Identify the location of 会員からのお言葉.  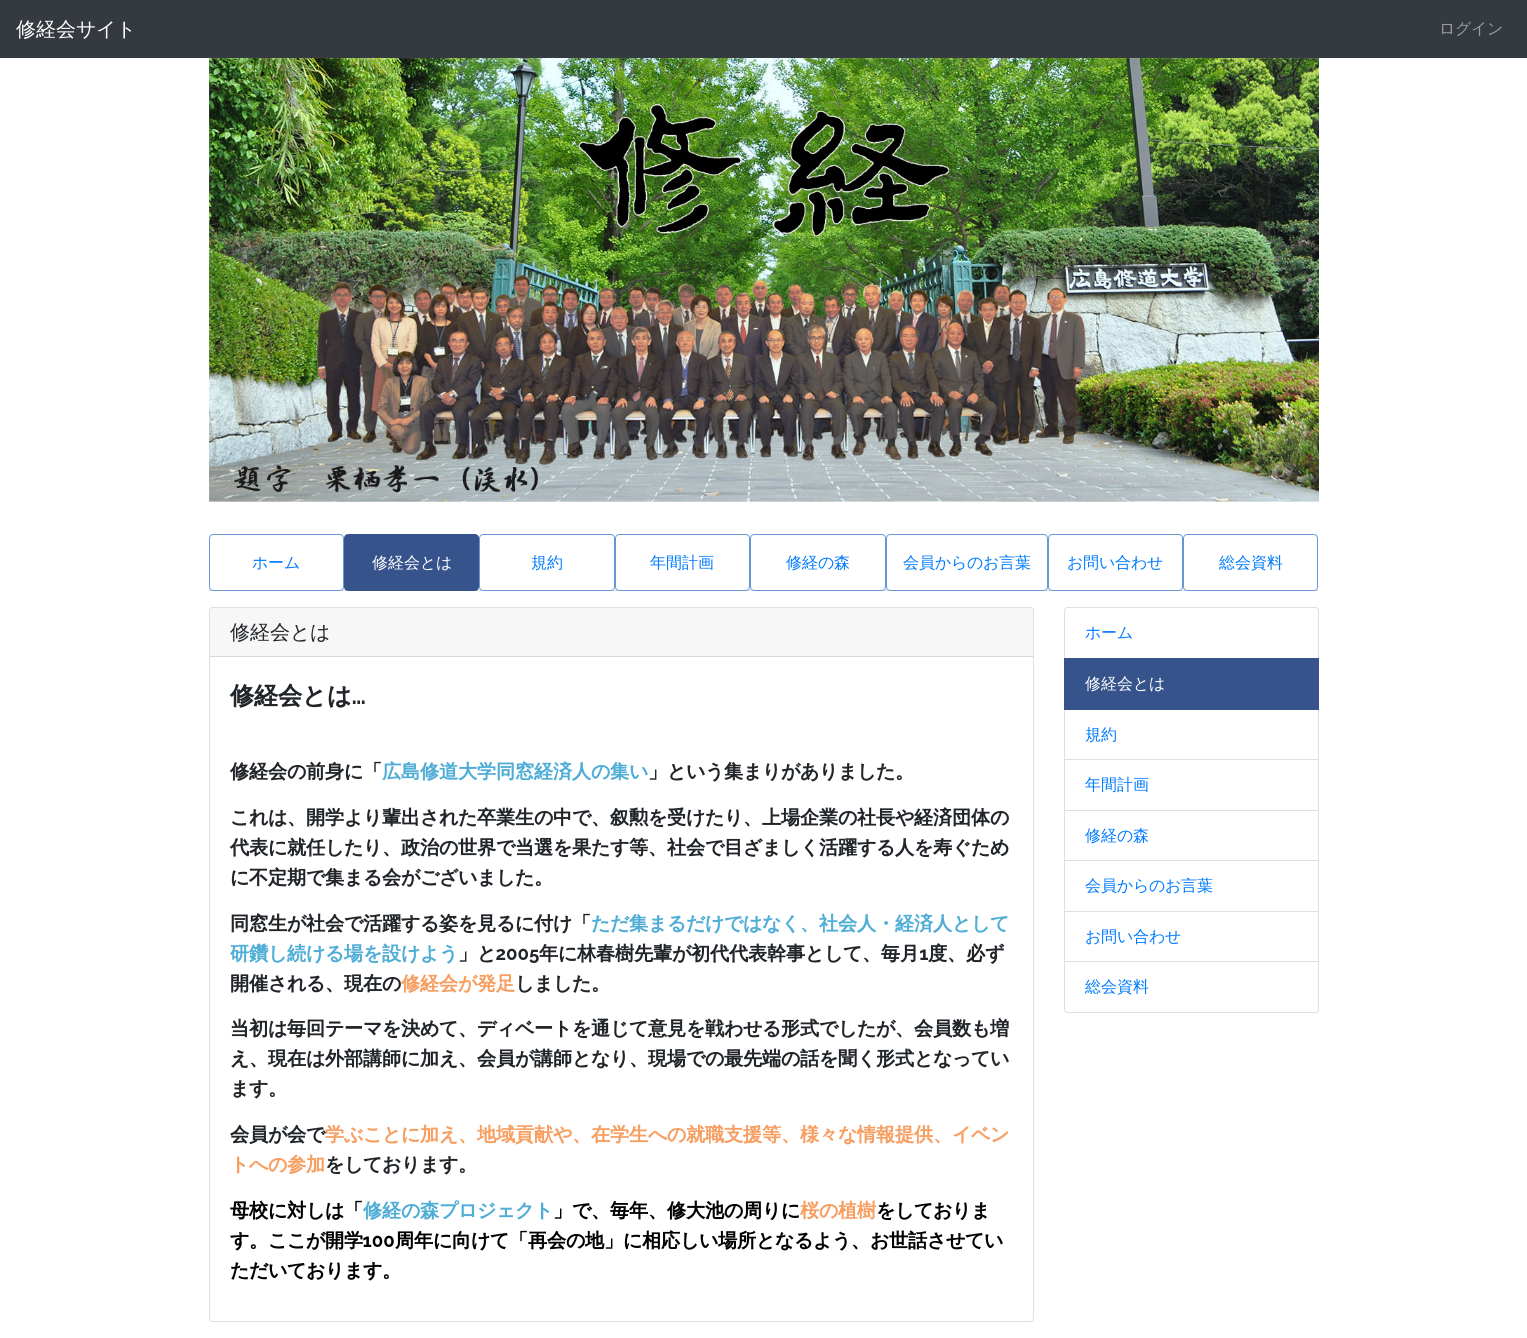
(967, 562).